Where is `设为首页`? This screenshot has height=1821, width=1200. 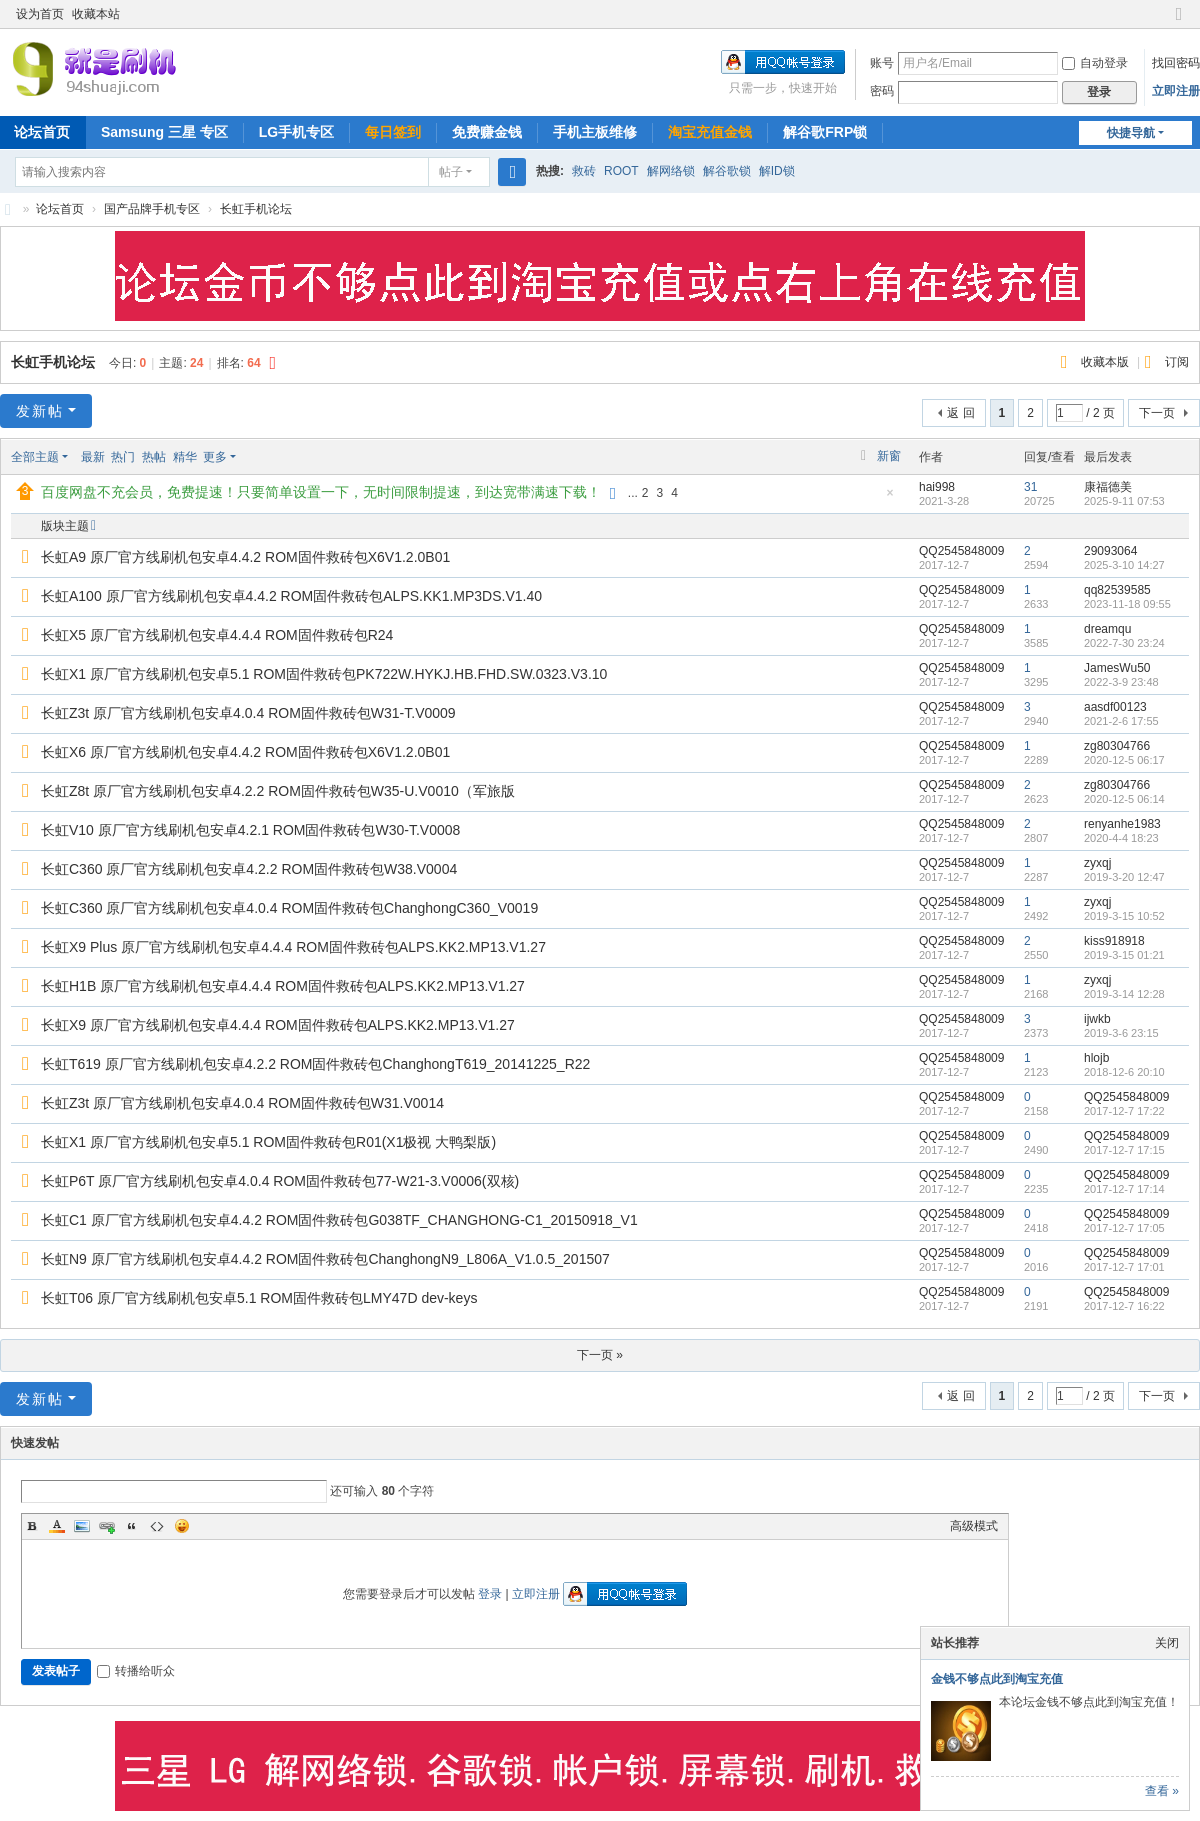 设为首页 is located at coordinates (40, 14).